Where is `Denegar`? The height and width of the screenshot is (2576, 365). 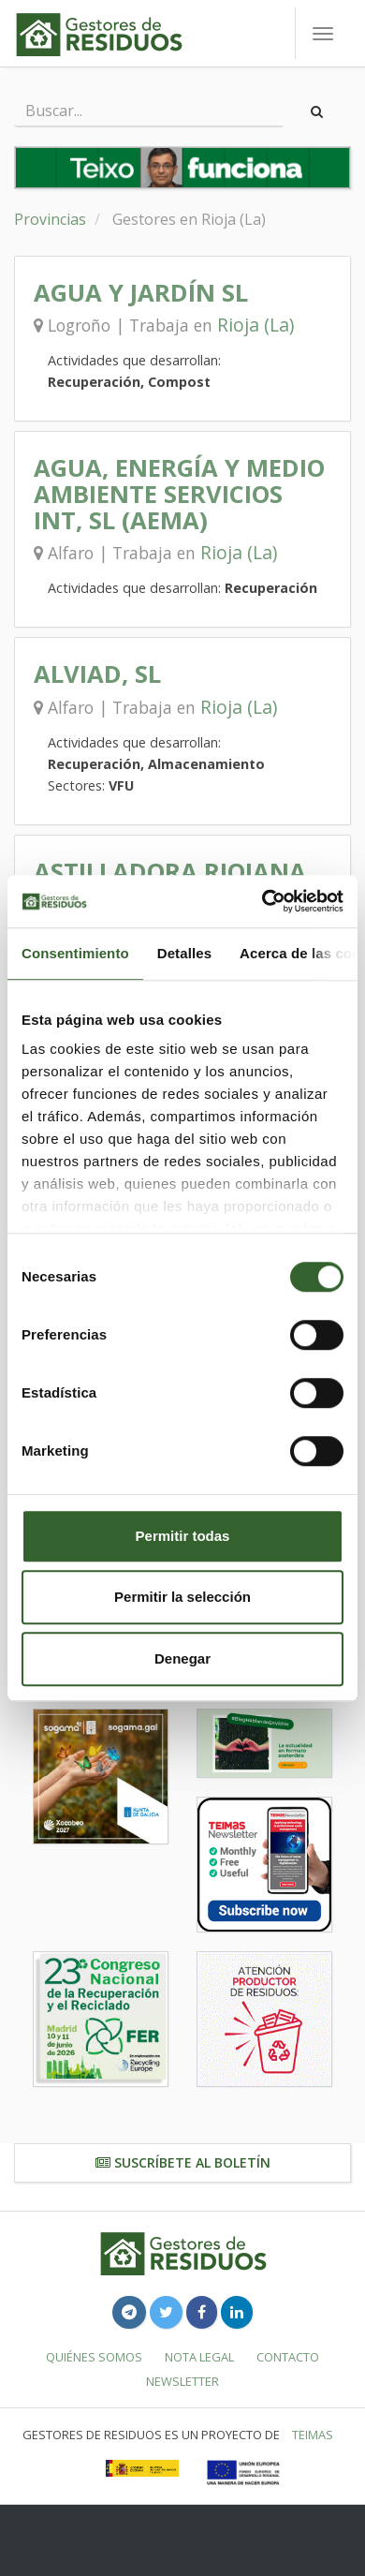 Denegar is located at coordinates (182, 1658).